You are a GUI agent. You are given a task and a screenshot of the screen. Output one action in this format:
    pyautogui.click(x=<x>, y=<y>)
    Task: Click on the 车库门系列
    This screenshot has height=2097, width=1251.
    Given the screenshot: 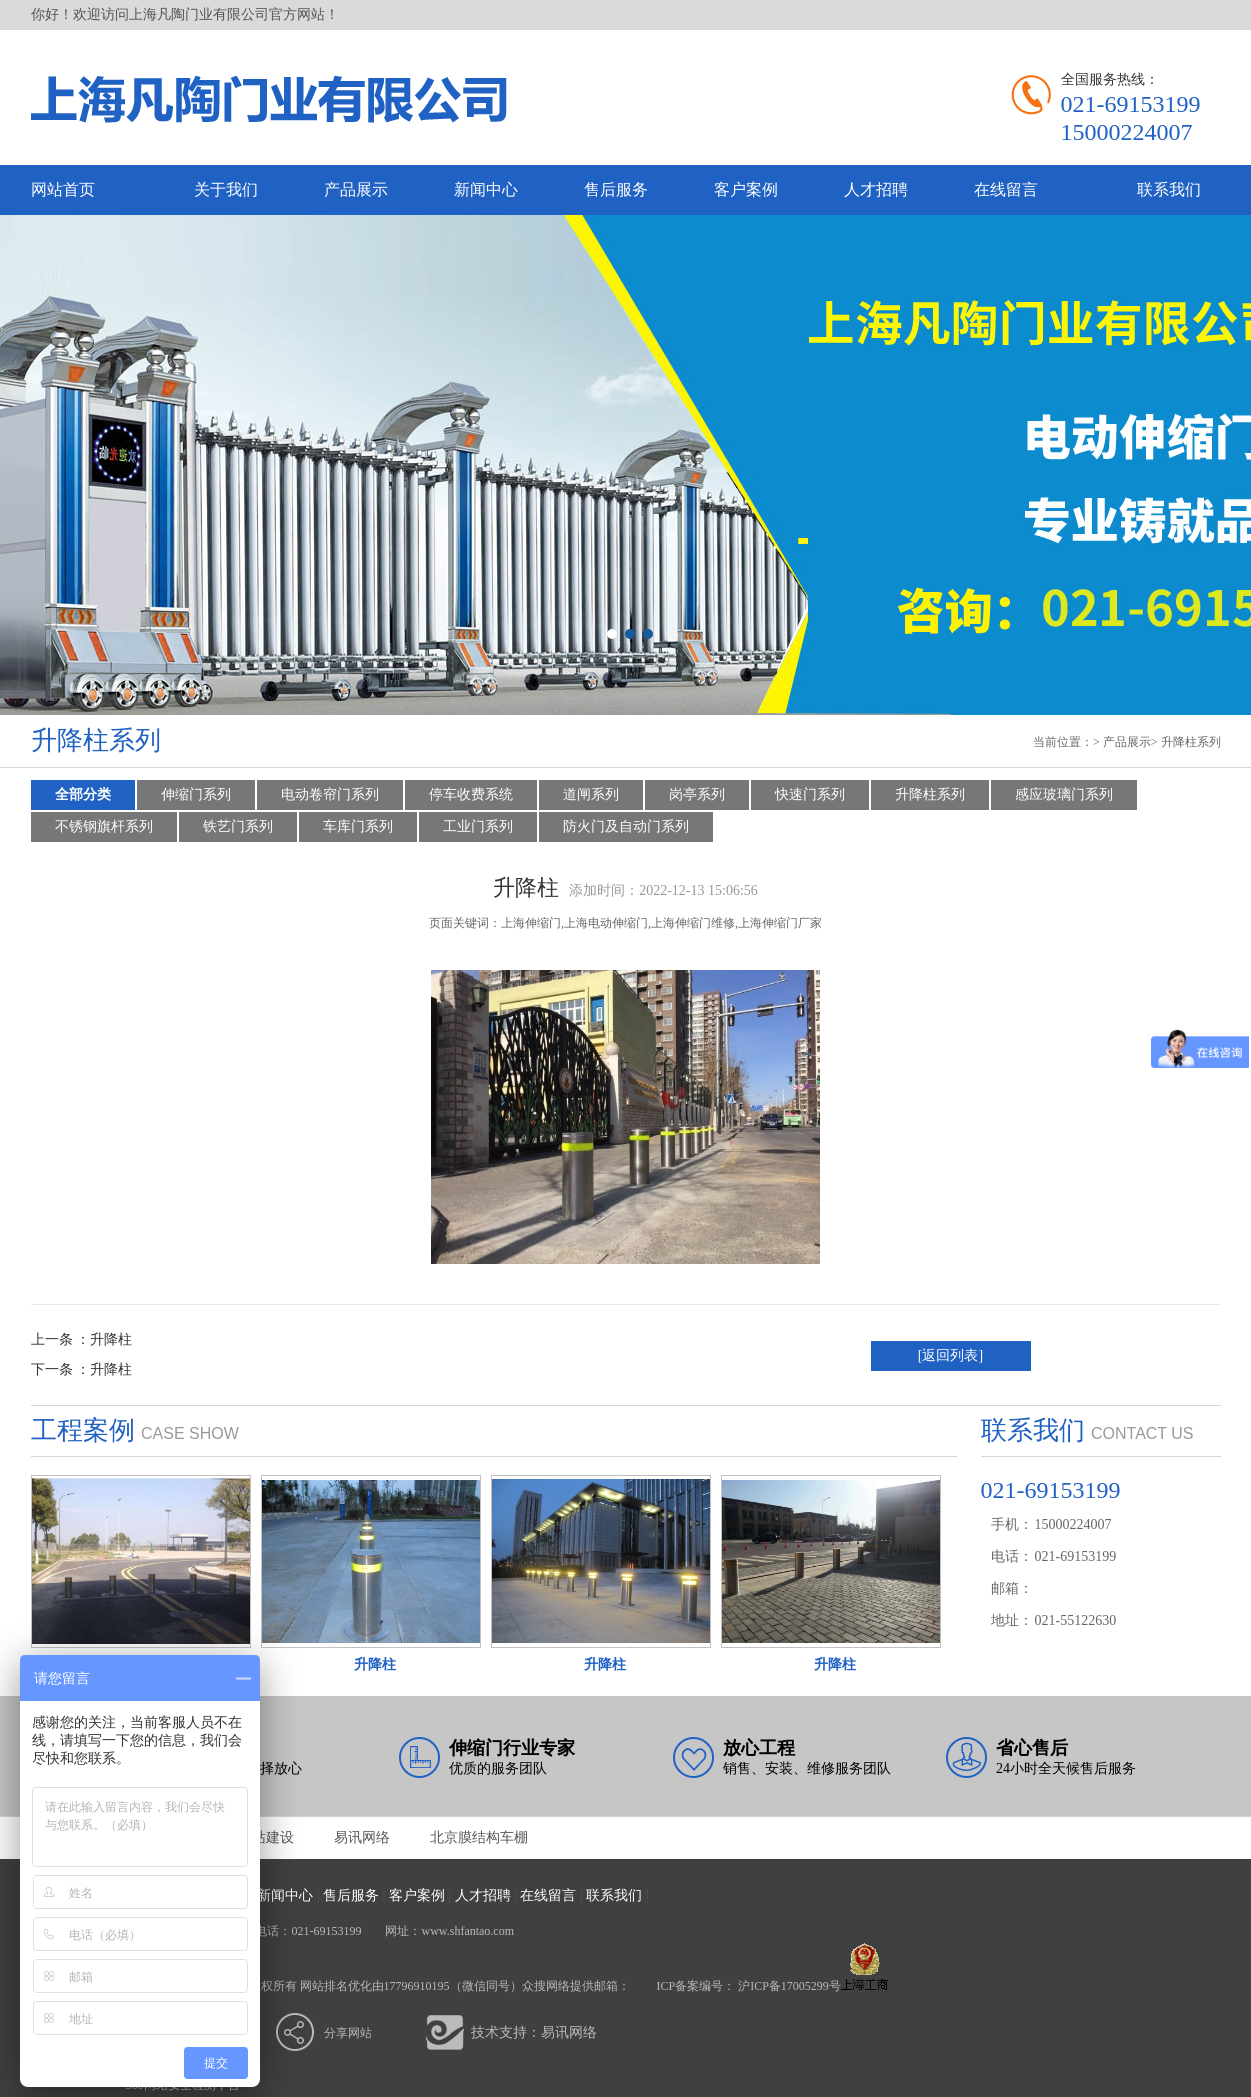 What is the action you would take?
    pyautogui.click(x=358, y=826)
    